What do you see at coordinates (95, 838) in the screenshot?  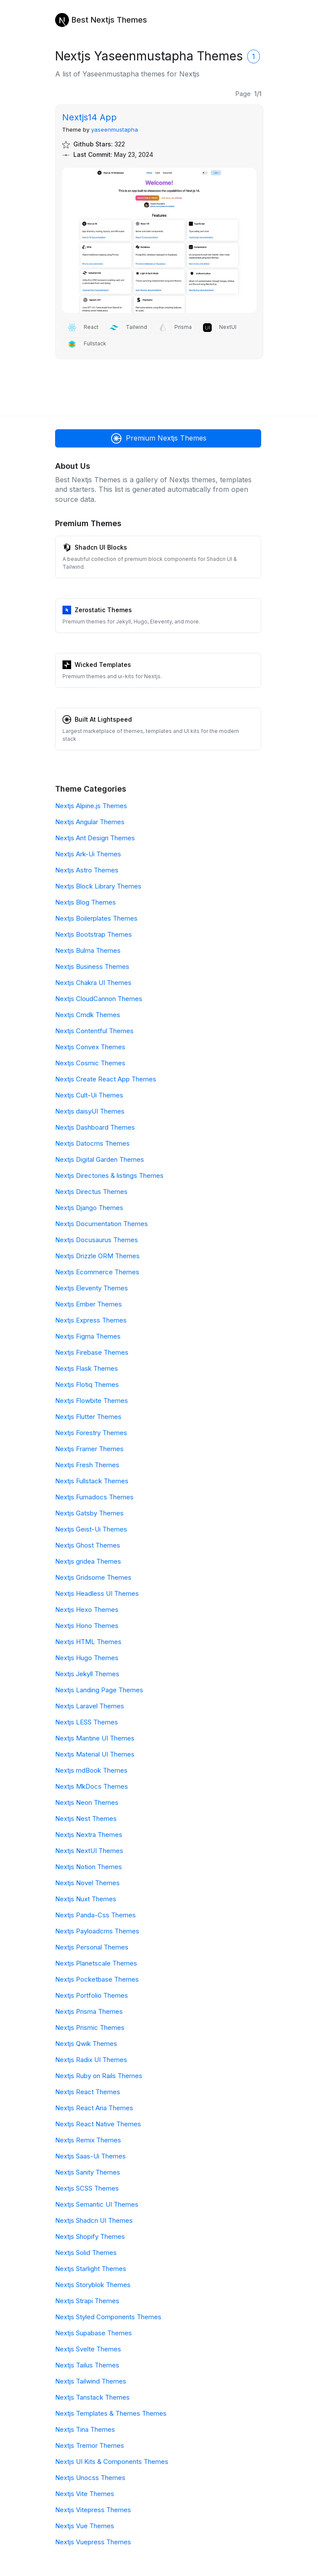 I see `Nextjs Ant Design Themes [Ant Design]` at bounding box center [95, 838].